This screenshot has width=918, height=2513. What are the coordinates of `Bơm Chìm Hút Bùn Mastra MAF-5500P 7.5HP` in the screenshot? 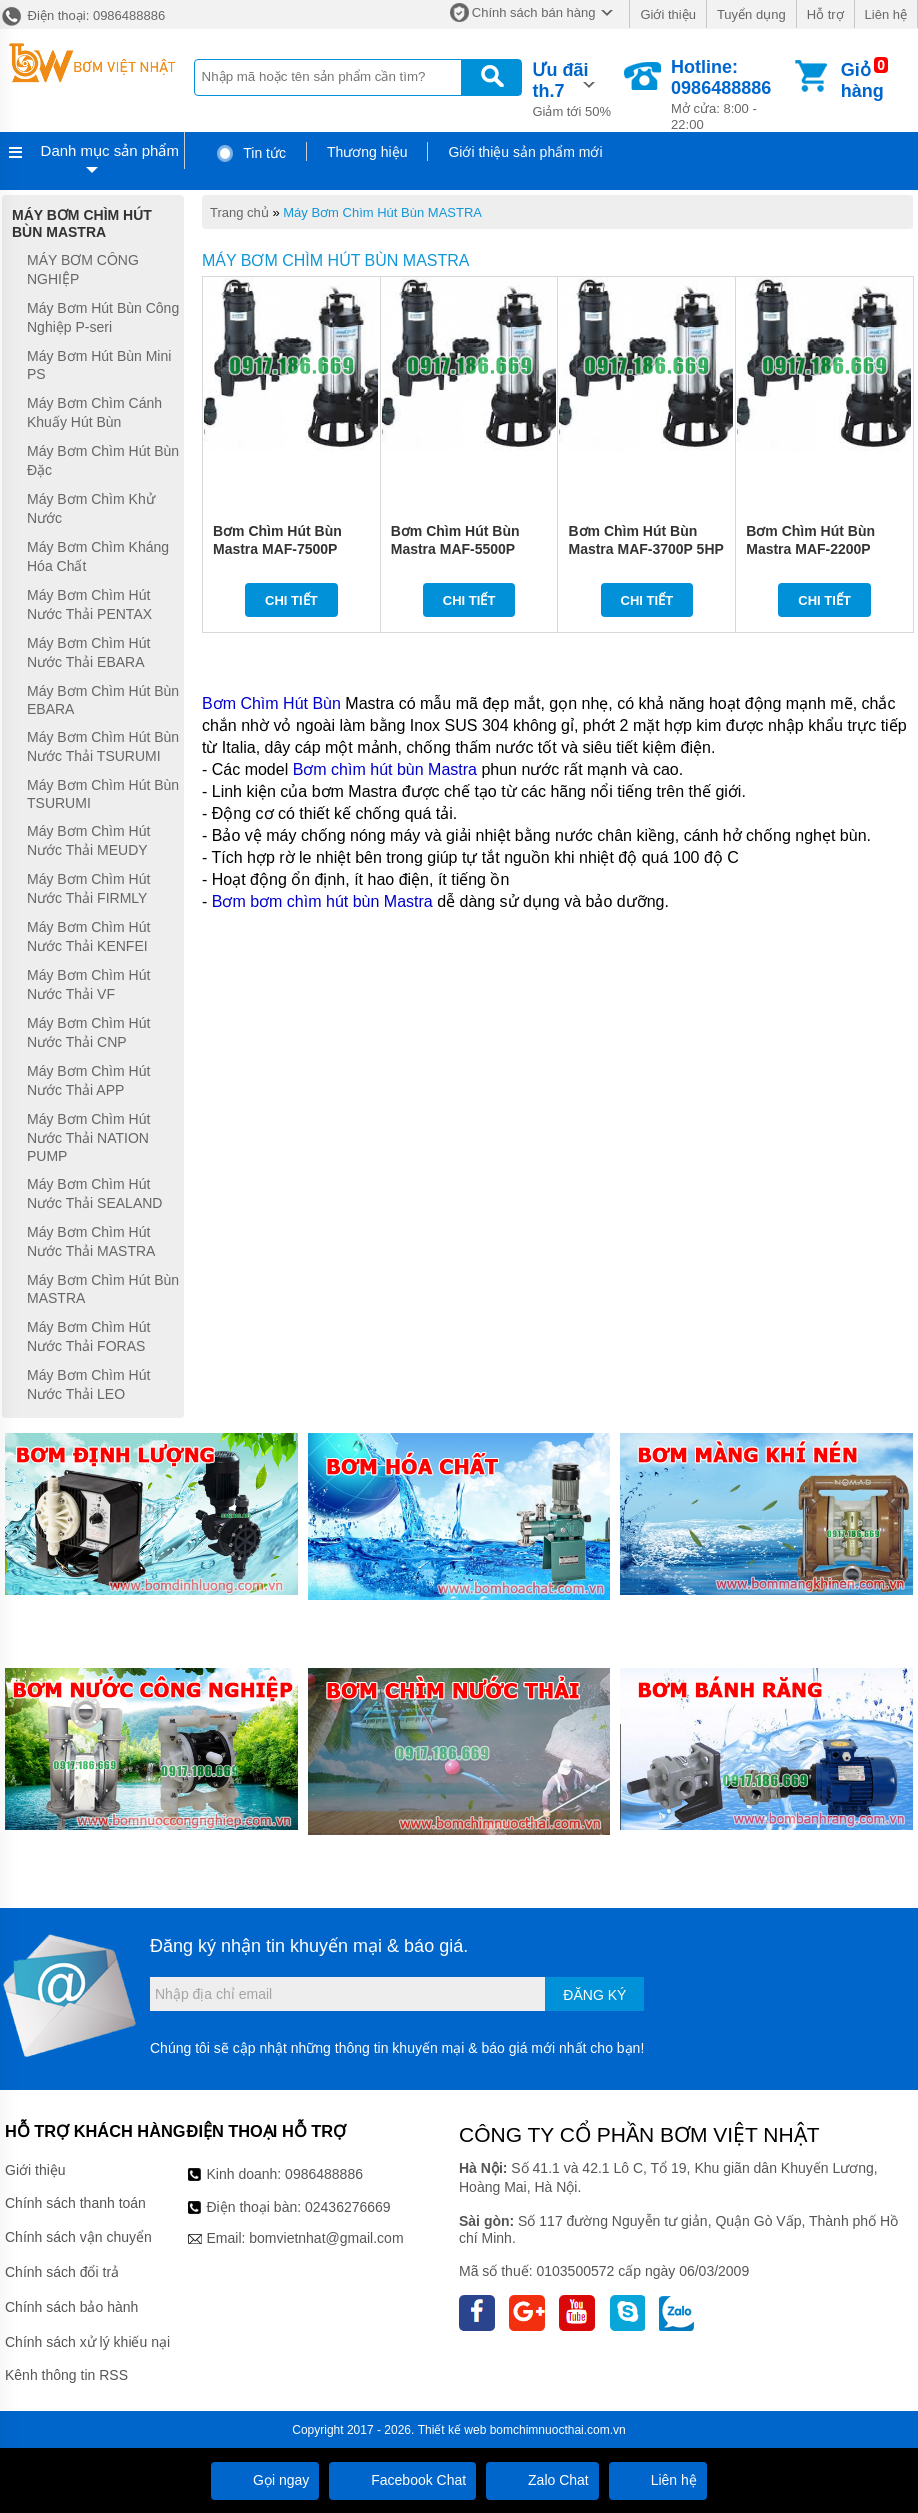 It's located at (455, 549).